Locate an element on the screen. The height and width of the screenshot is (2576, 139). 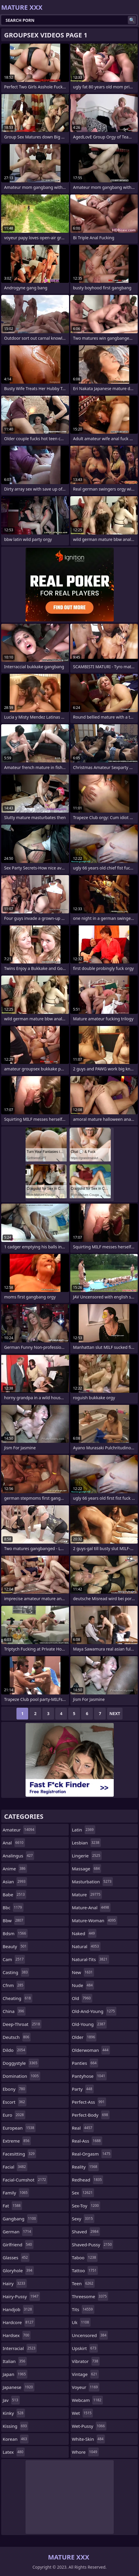
natural-tits is located at coordinates (90, 1959).